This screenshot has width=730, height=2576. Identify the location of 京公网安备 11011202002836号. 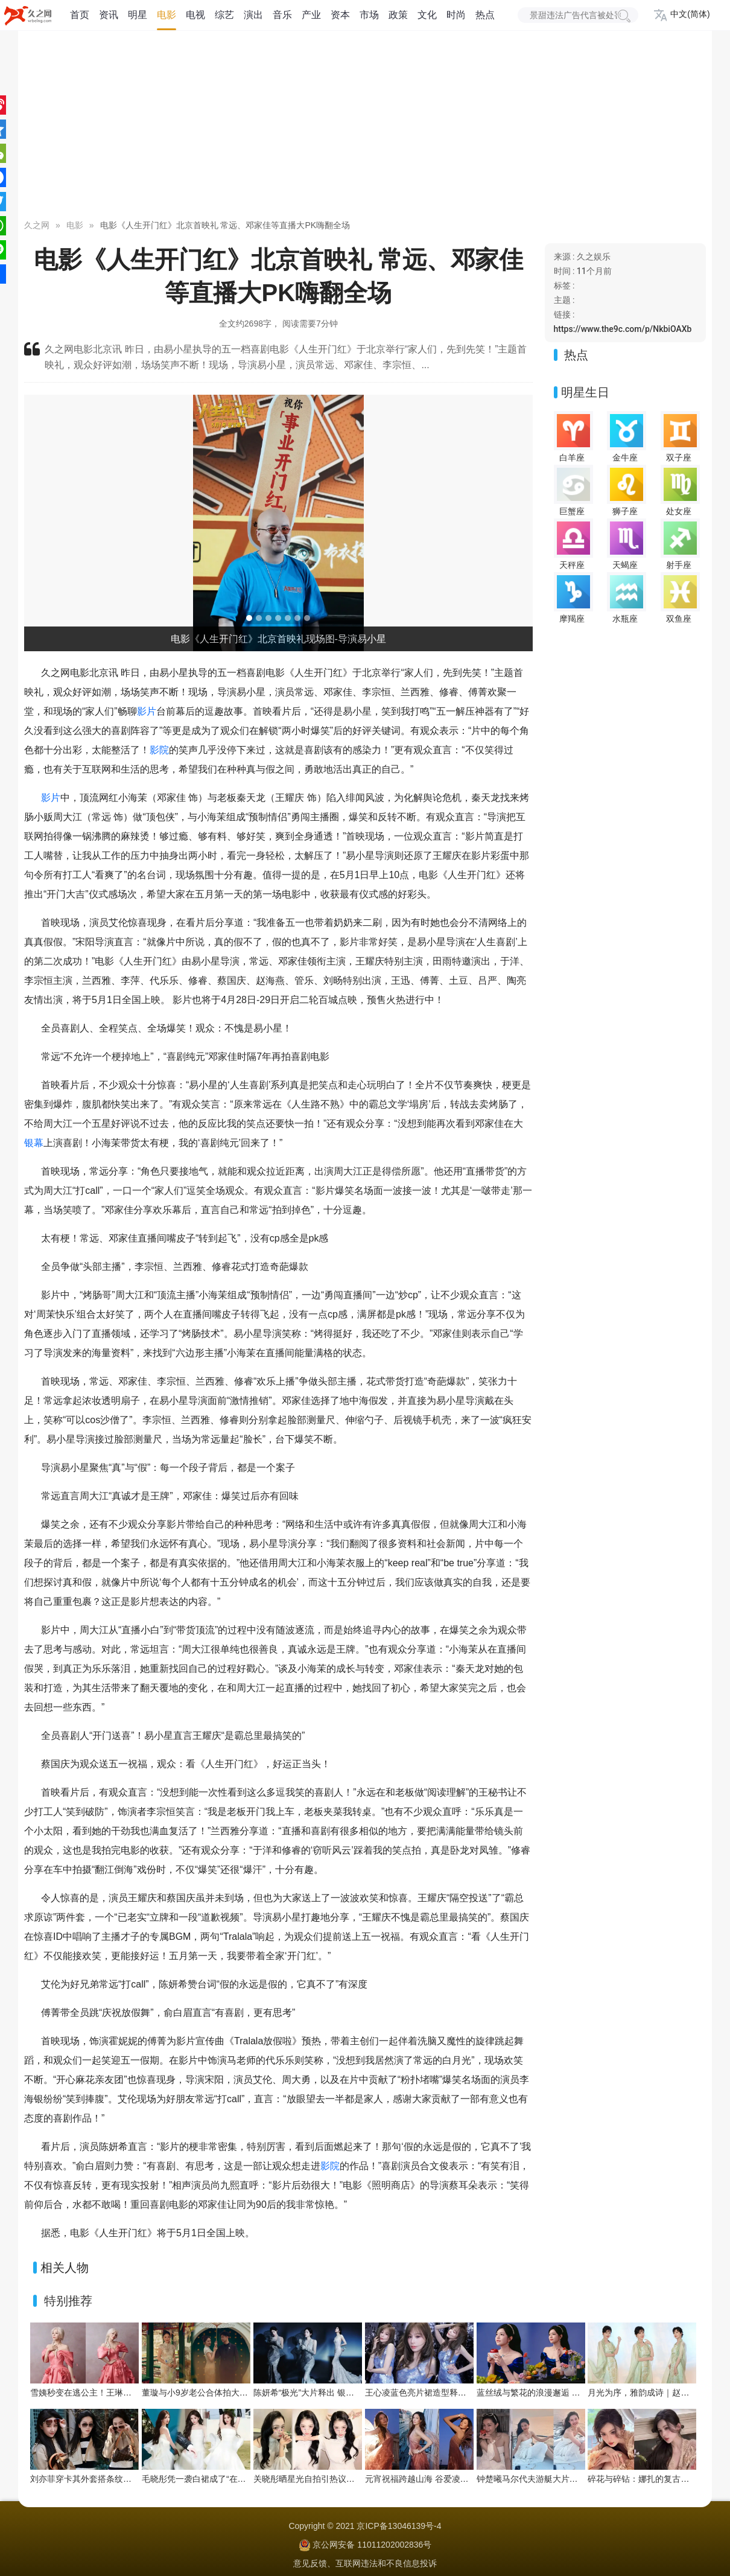
(372, 2544).